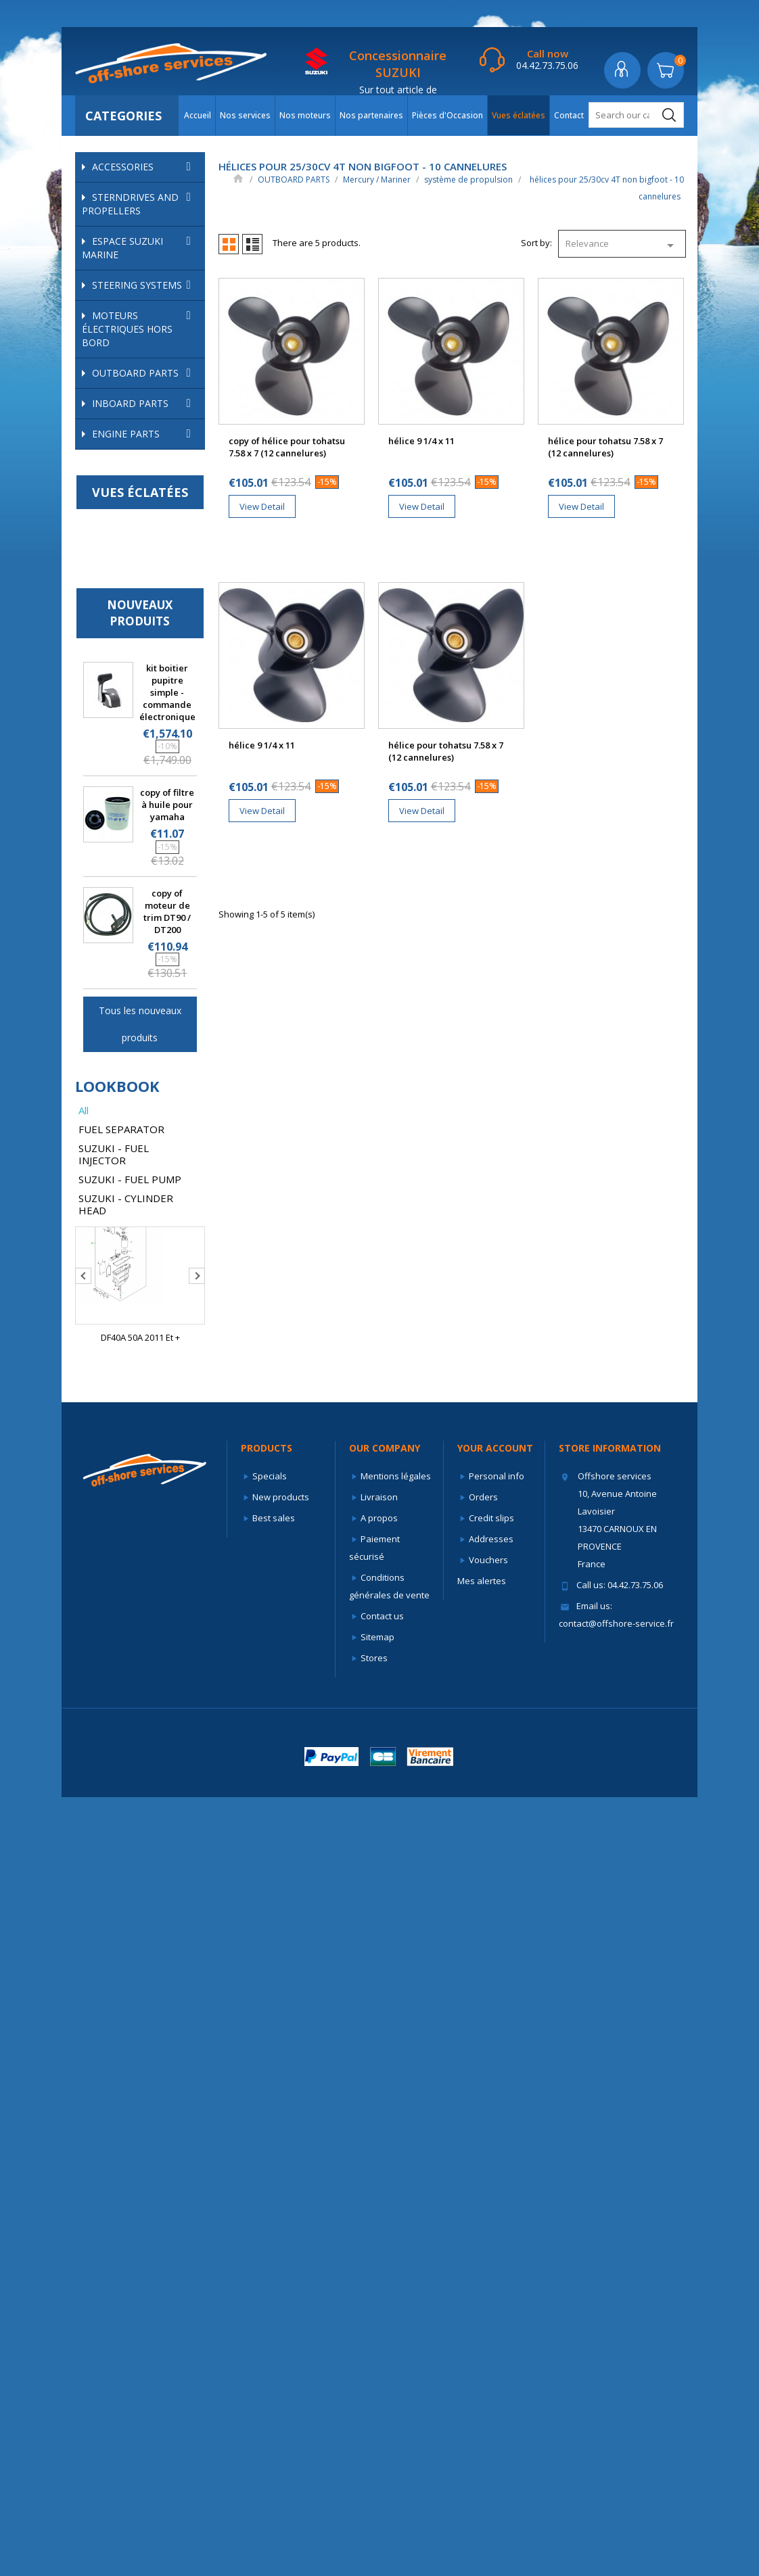  I want to click on hélices pour 9.9 à 15cv 4T et 18/20/25cv 2T - 8 cannelures, so click(154, 791).